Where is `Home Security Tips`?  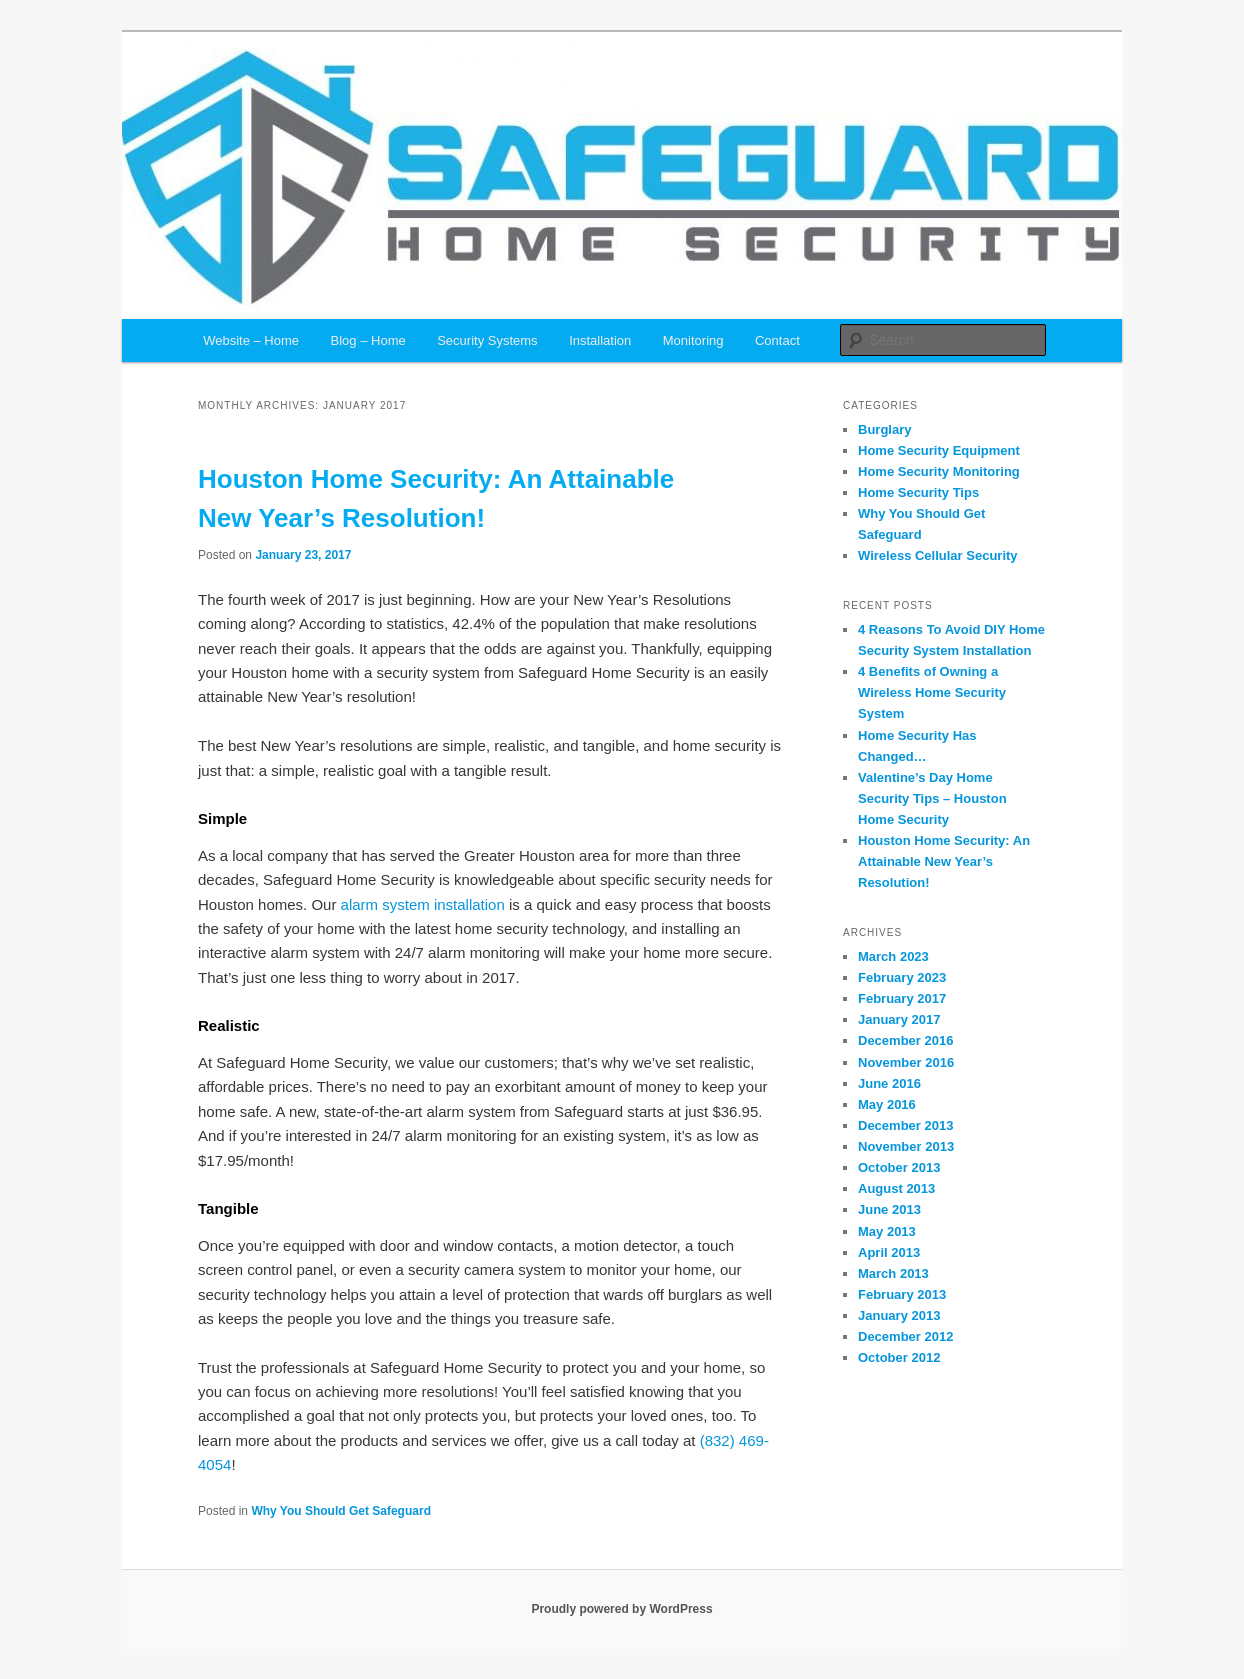
Home Security Tips is located at coordinates (918, 492).